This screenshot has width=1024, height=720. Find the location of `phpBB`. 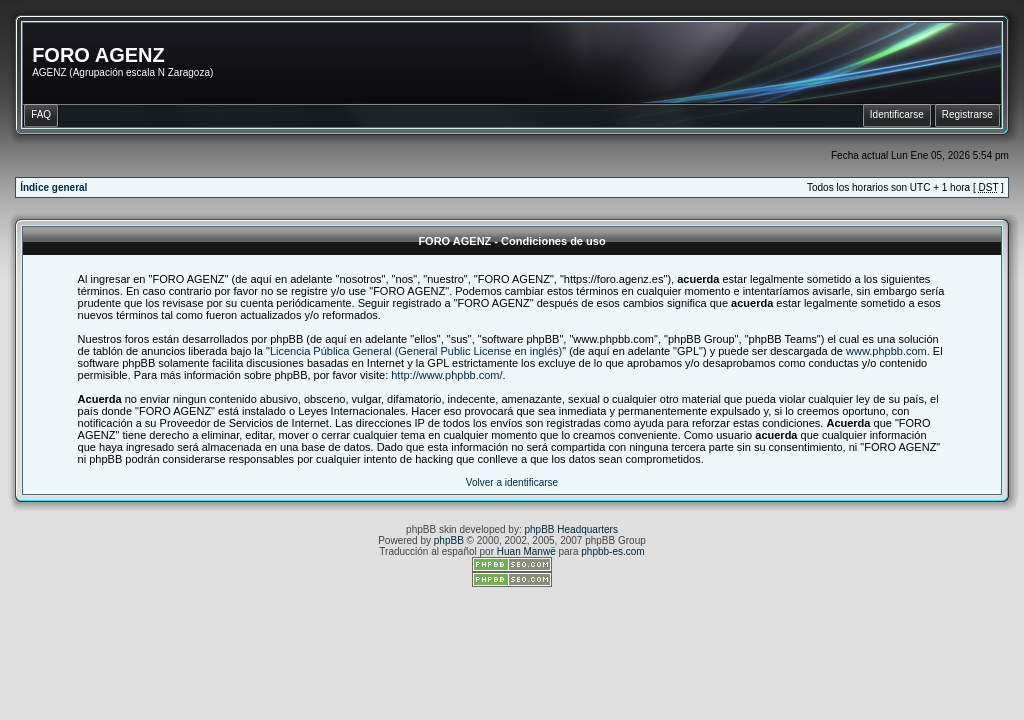

phpBB is located at coordinates (449, 540).